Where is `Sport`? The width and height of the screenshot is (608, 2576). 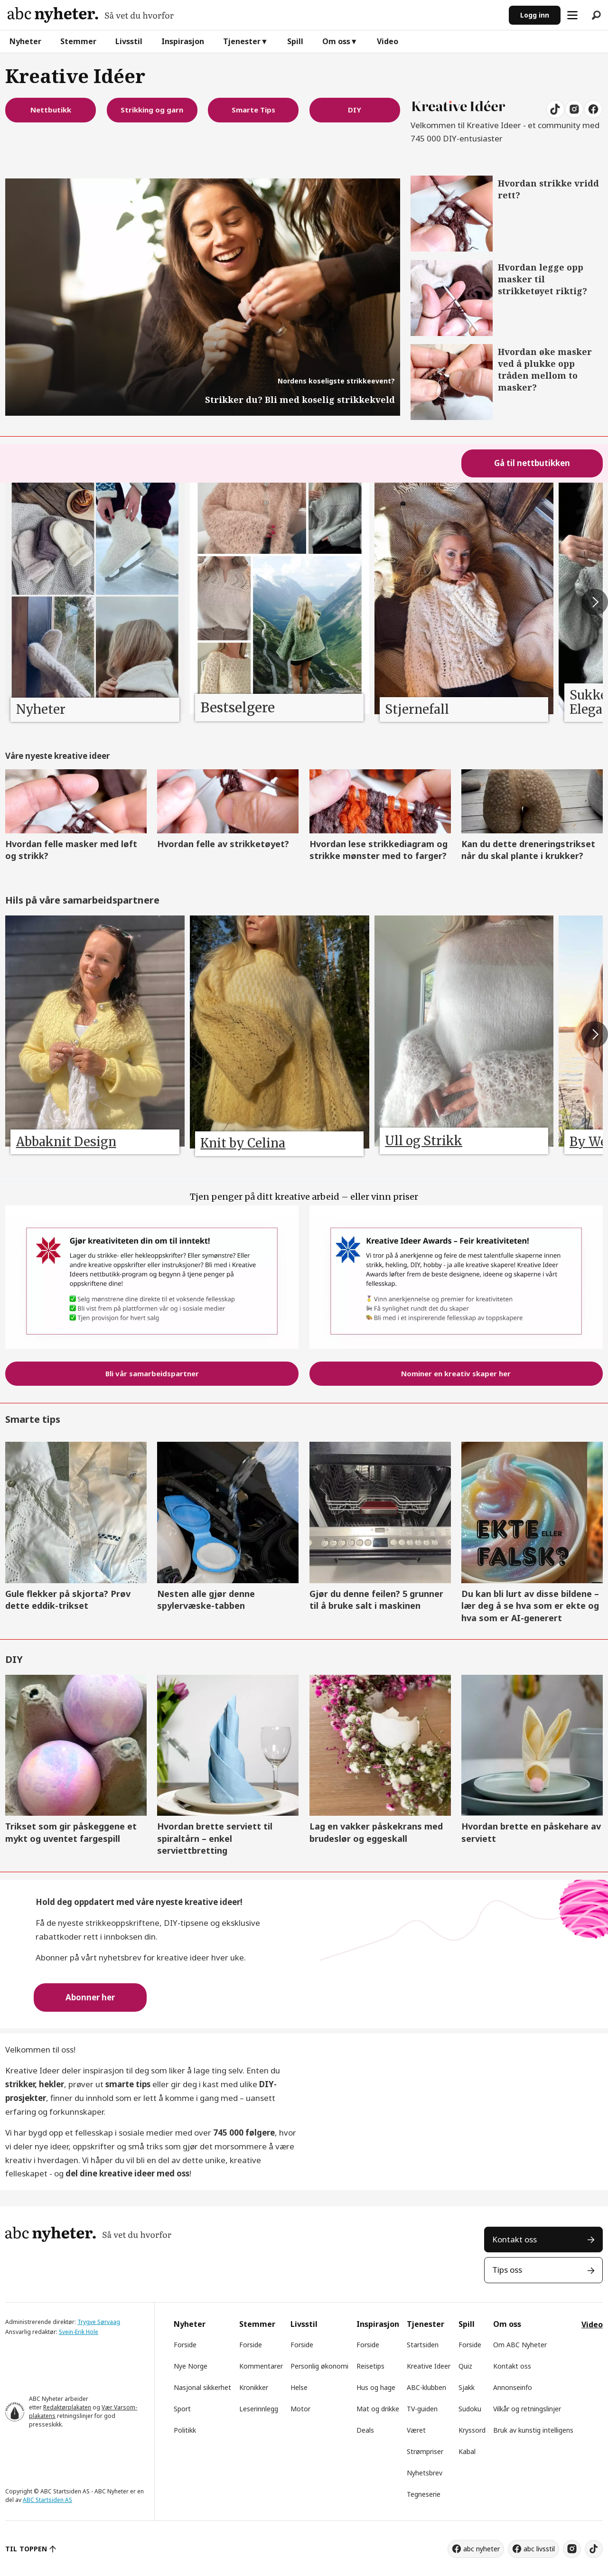
Sport is located at coordinates (182, 2408).